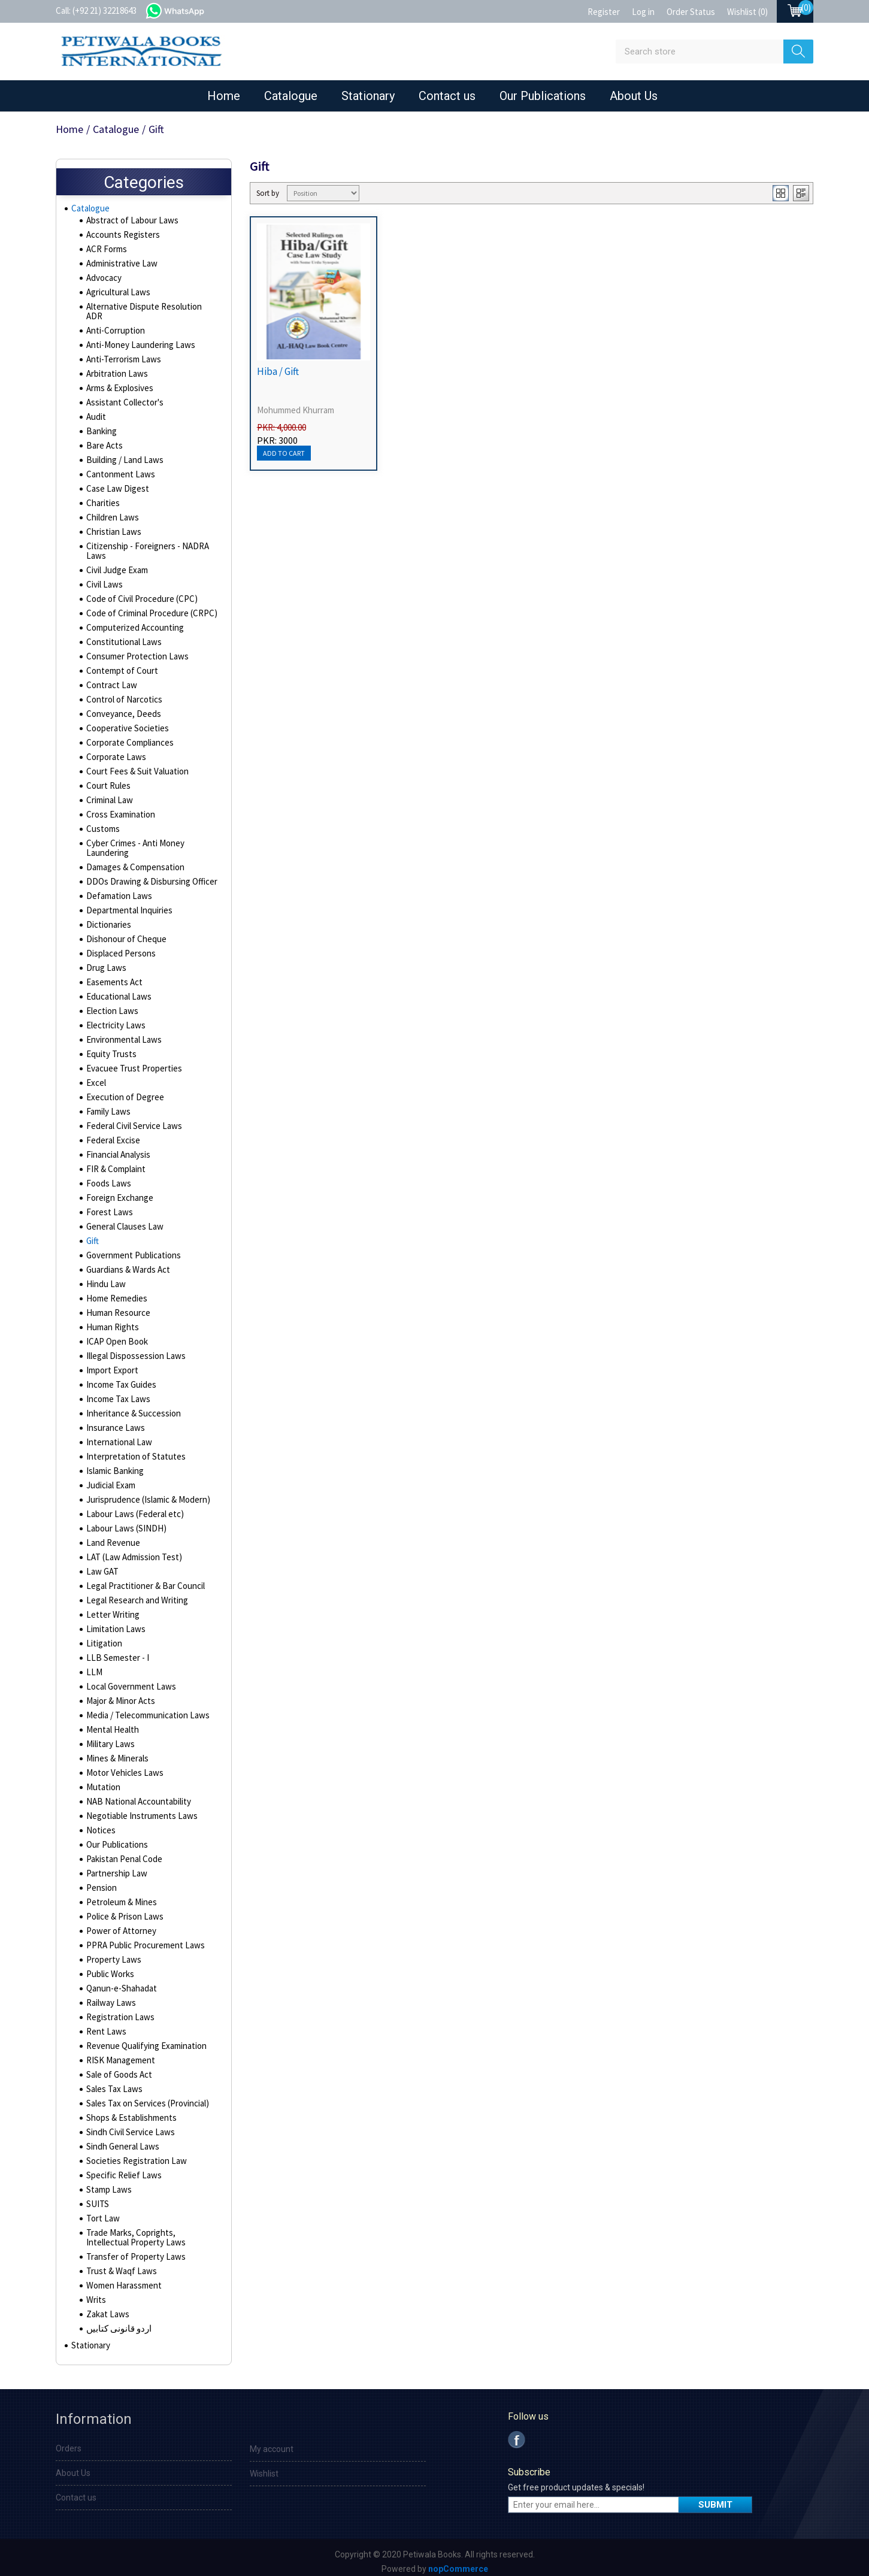 The width and height of the screenshot is (869, 2576). I want to click on Cooperative Societies, so click(126, 722).